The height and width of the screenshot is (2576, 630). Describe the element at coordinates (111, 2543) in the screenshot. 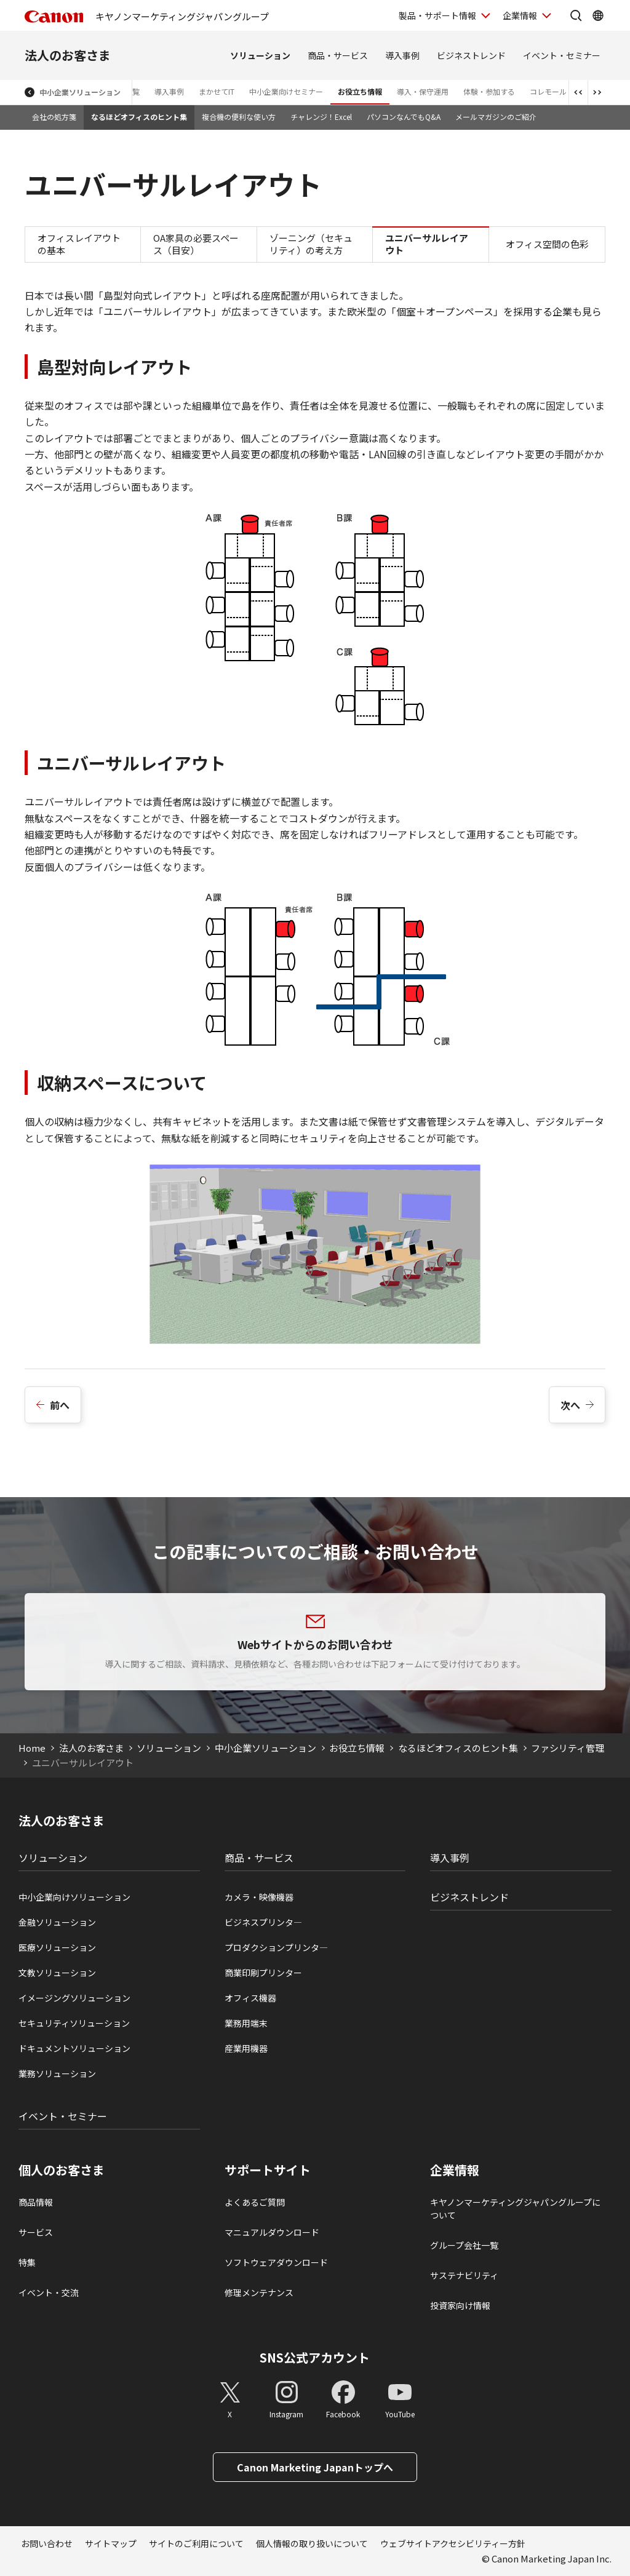

I see `サイトマップ` at that location.